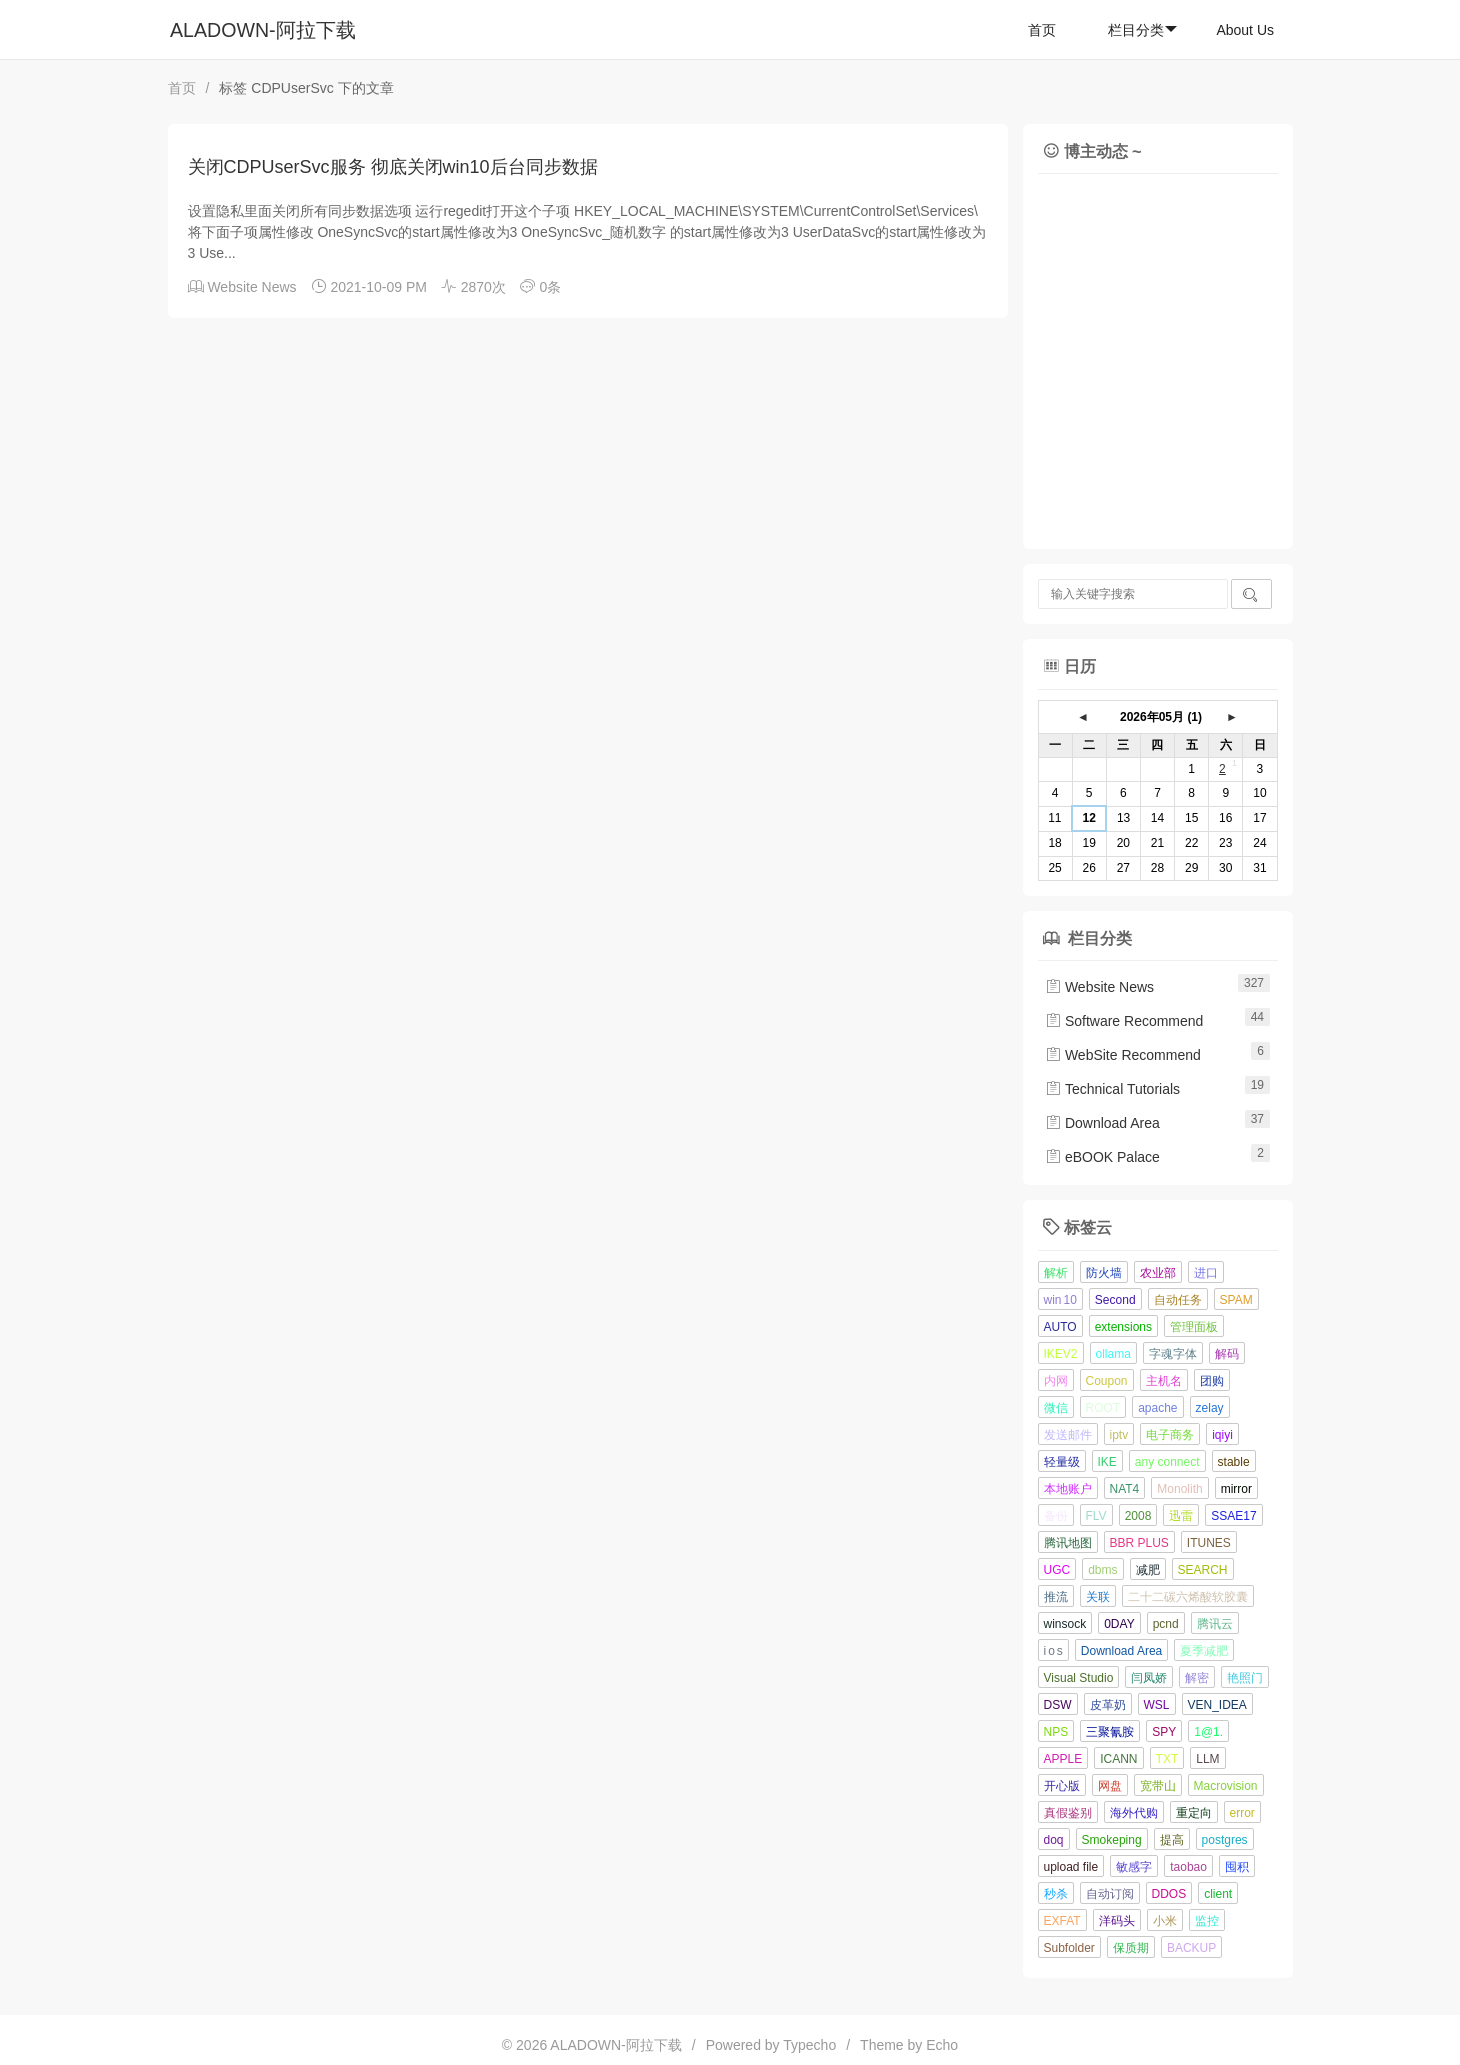  I want to click on 备份, so click(1056, 1516).